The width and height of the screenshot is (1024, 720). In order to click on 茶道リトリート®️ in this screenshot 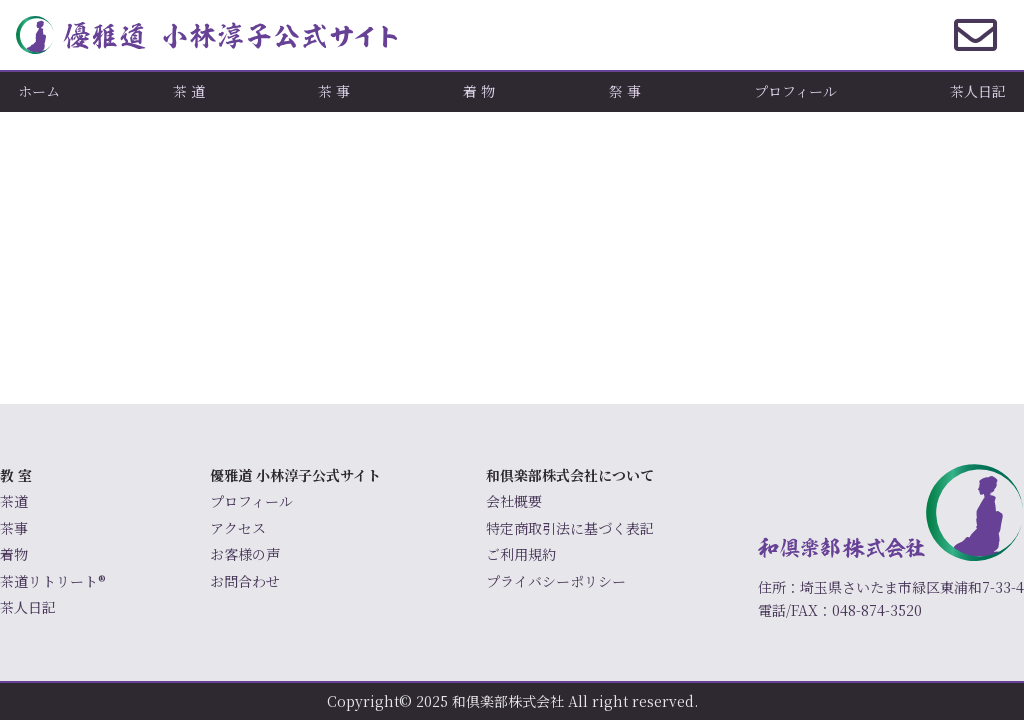, I will do `click(53, 581)`.